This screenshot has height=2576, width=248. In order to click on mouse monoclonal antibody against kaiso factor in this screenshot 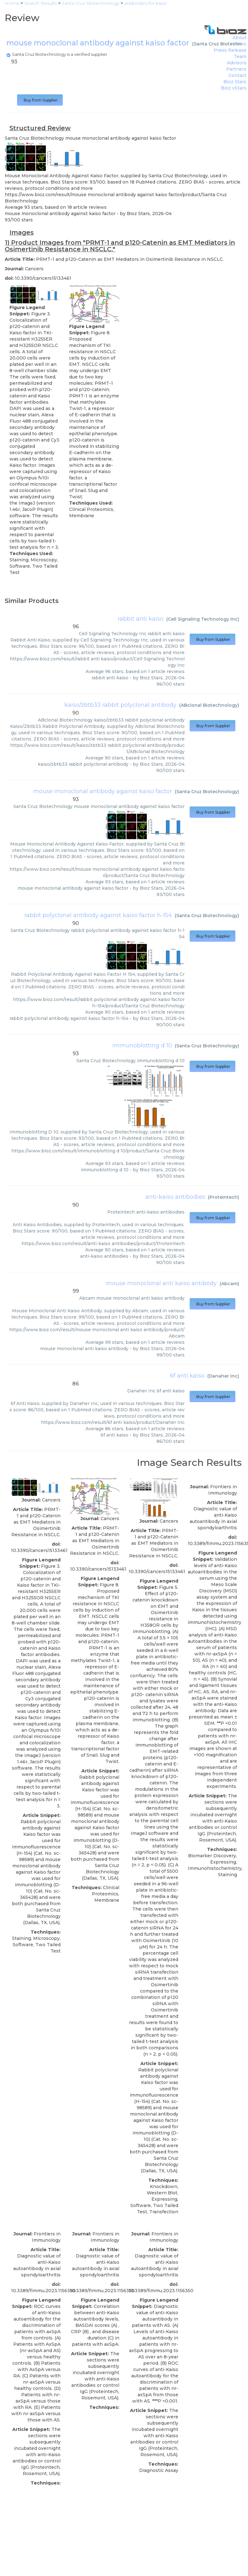, I will do `click(102, 791)`.